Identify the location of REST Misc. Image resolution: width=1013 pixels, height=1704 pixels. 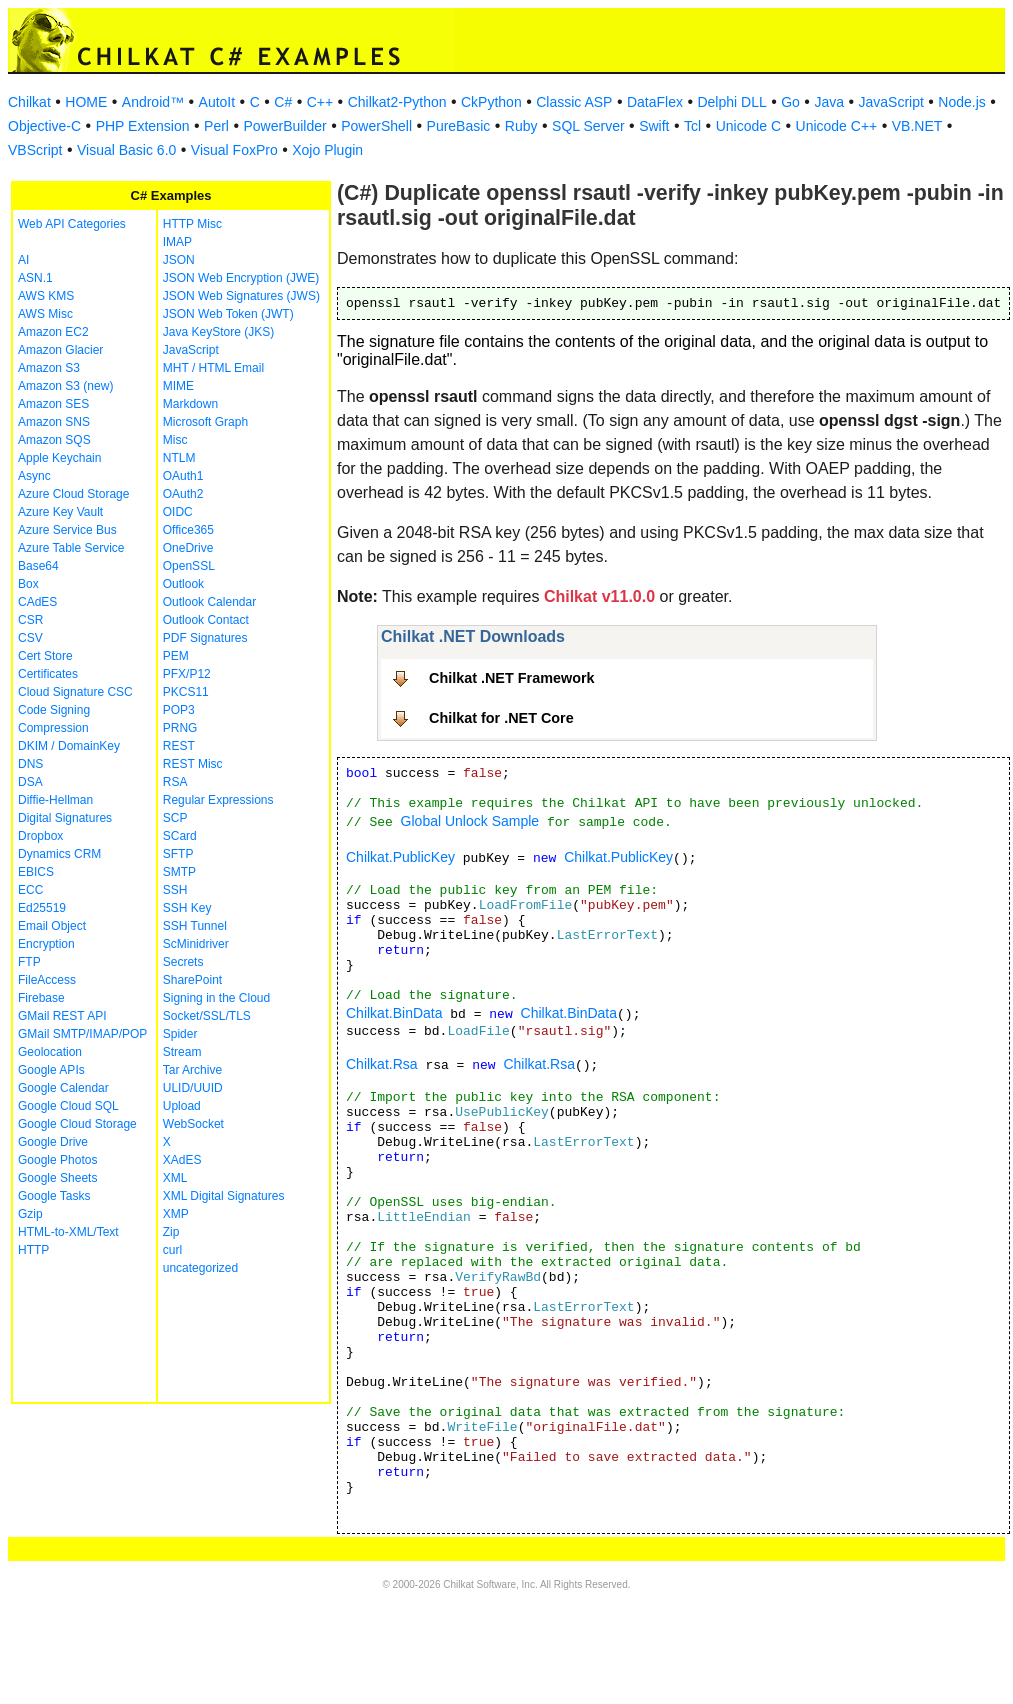
(193, 764).